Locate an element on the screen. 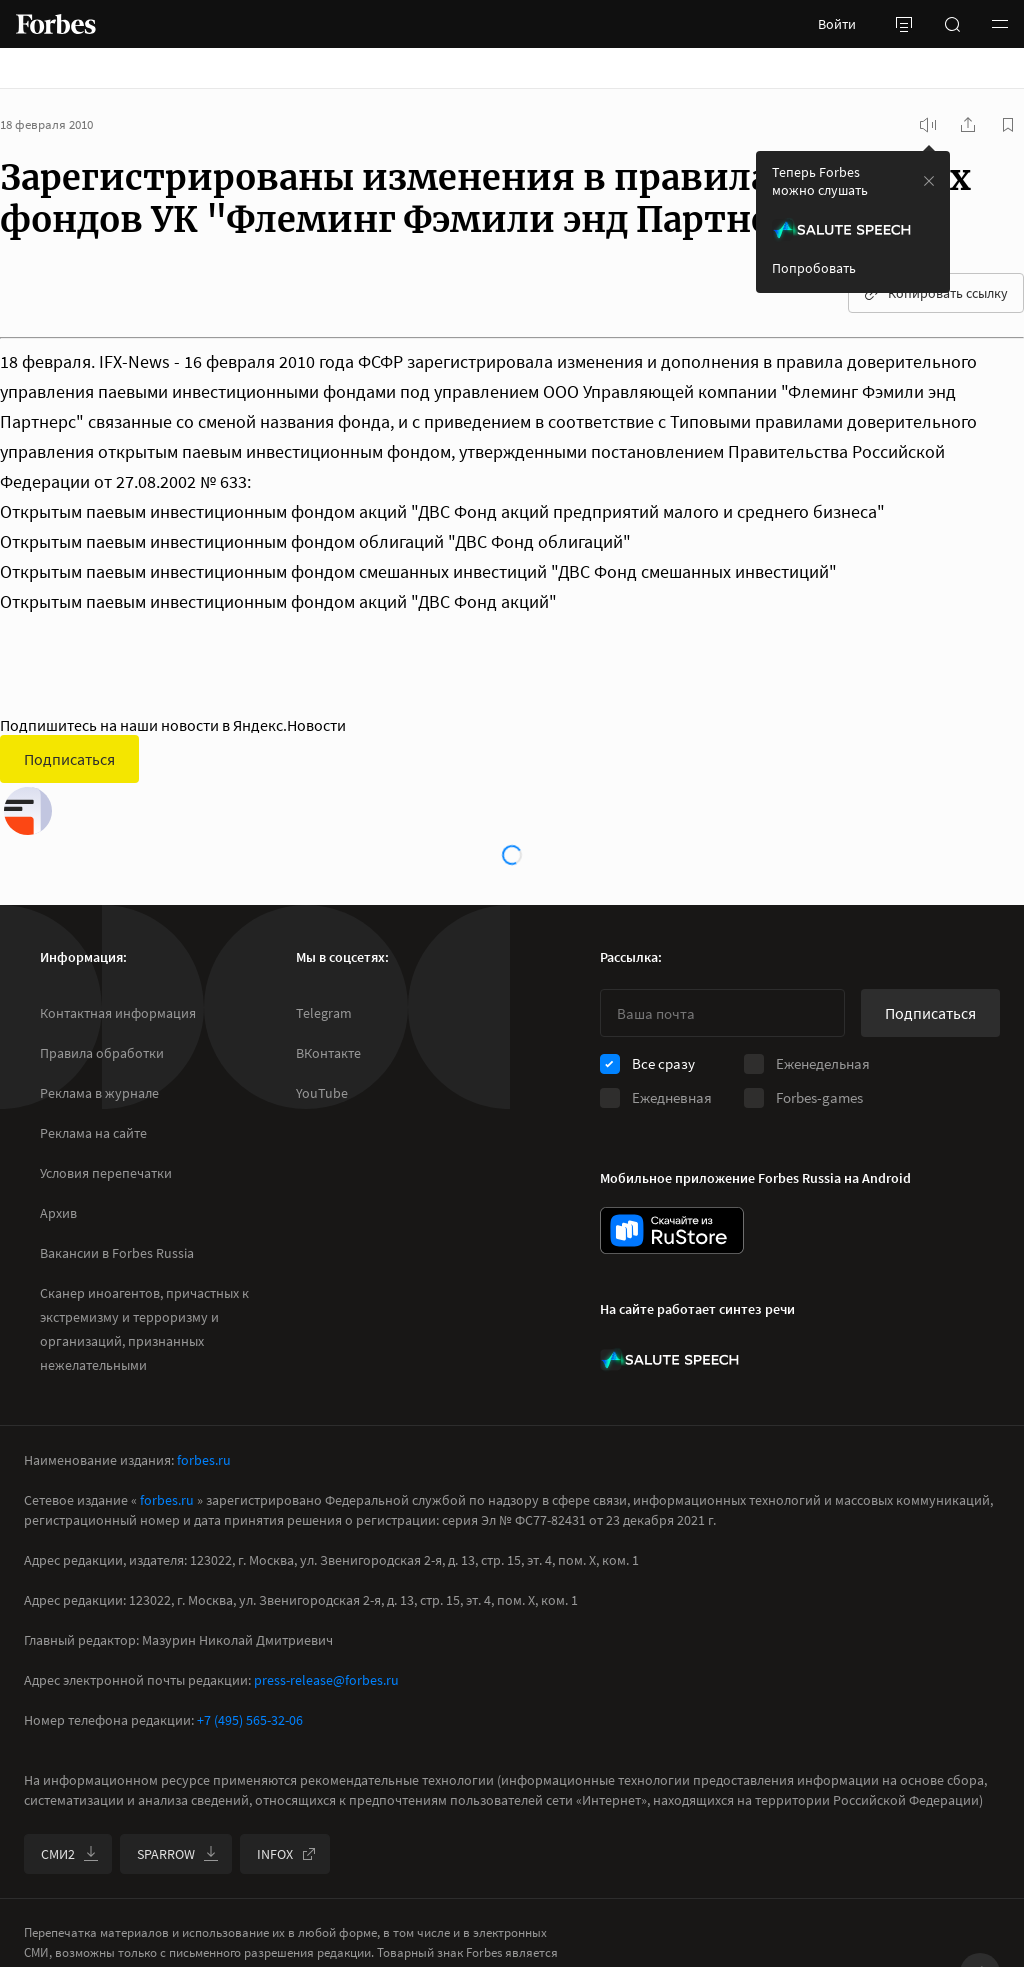 This screenshot has width=1024, height=1967. Подписаться is located at coordinates (69, 759).